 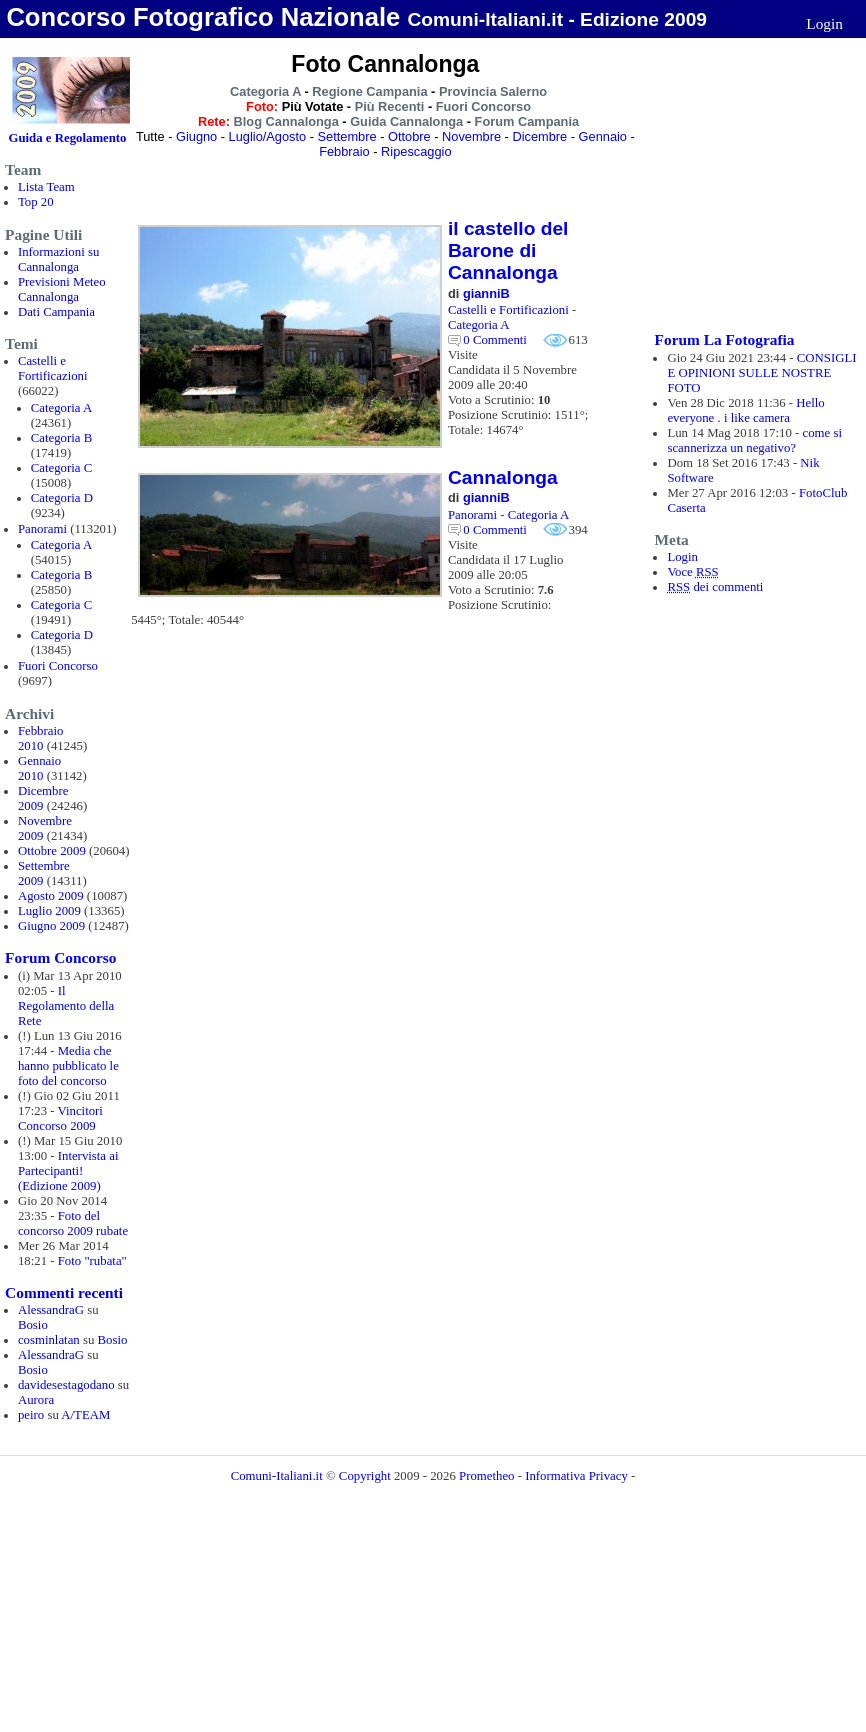 What do you see at coordinates (539, 136) in the screenshot?
I see `Dicembre` at bounding box center [539, 136].